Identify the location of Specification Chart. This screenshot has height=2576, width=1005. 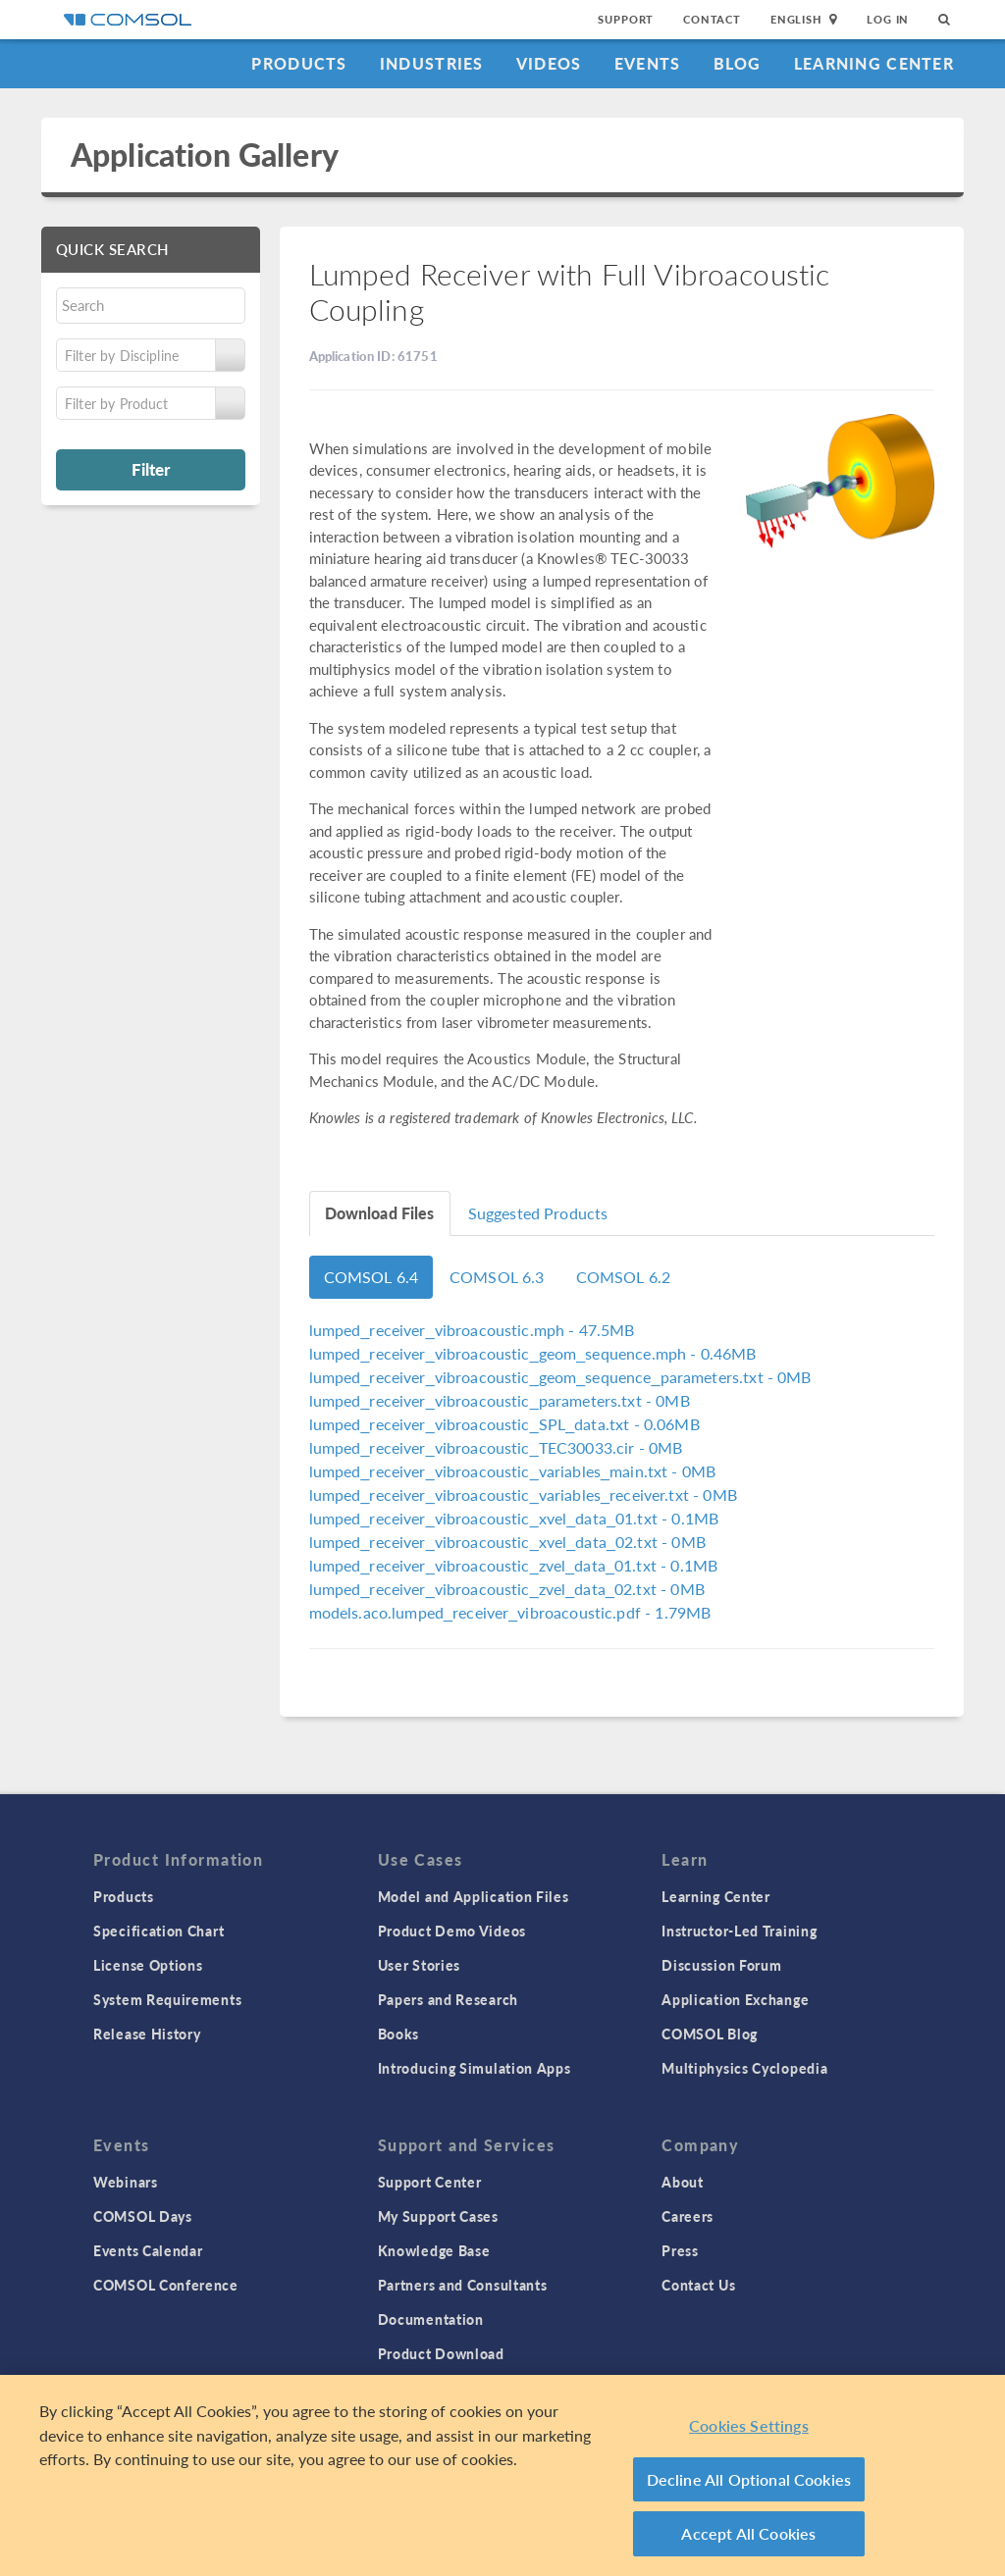
(158, 1930).